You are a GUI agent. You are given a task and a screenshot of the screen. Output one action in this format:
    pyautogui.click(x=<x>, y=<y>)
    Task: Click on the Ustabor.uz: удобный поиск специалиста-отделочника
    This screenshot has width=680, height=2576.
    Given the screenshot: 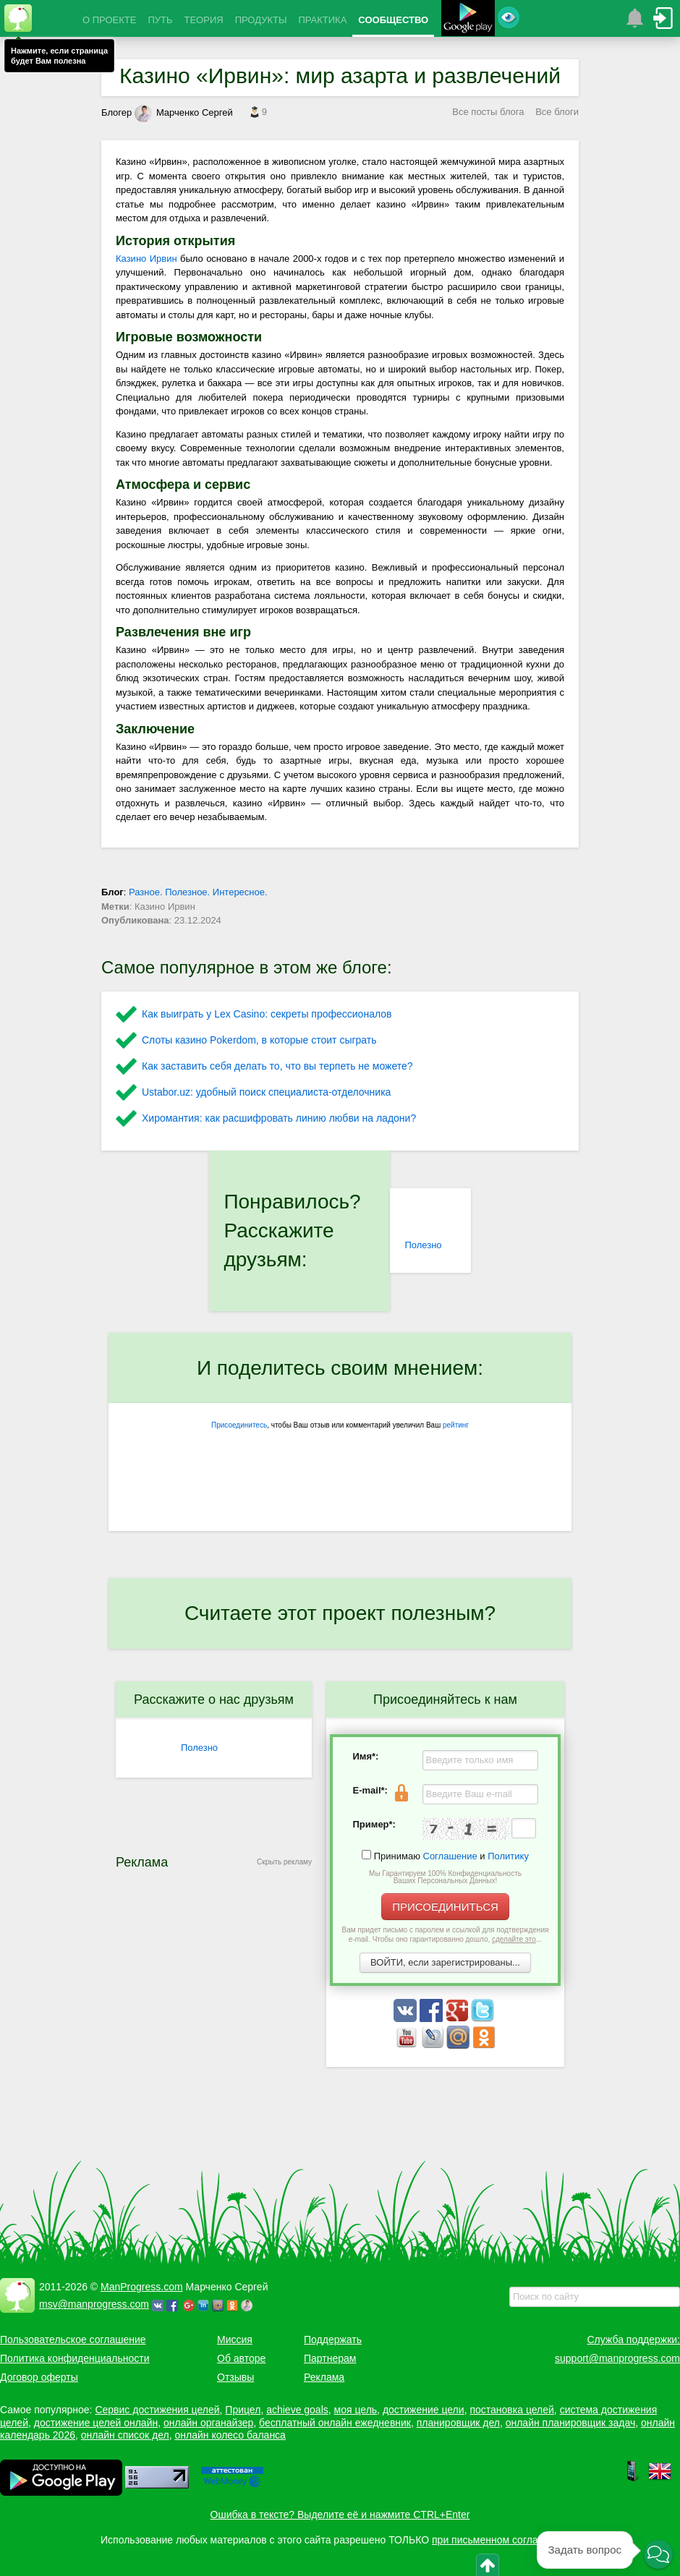 What is the action you would take?
    pyautogui.click(x=266, y=1092)
    